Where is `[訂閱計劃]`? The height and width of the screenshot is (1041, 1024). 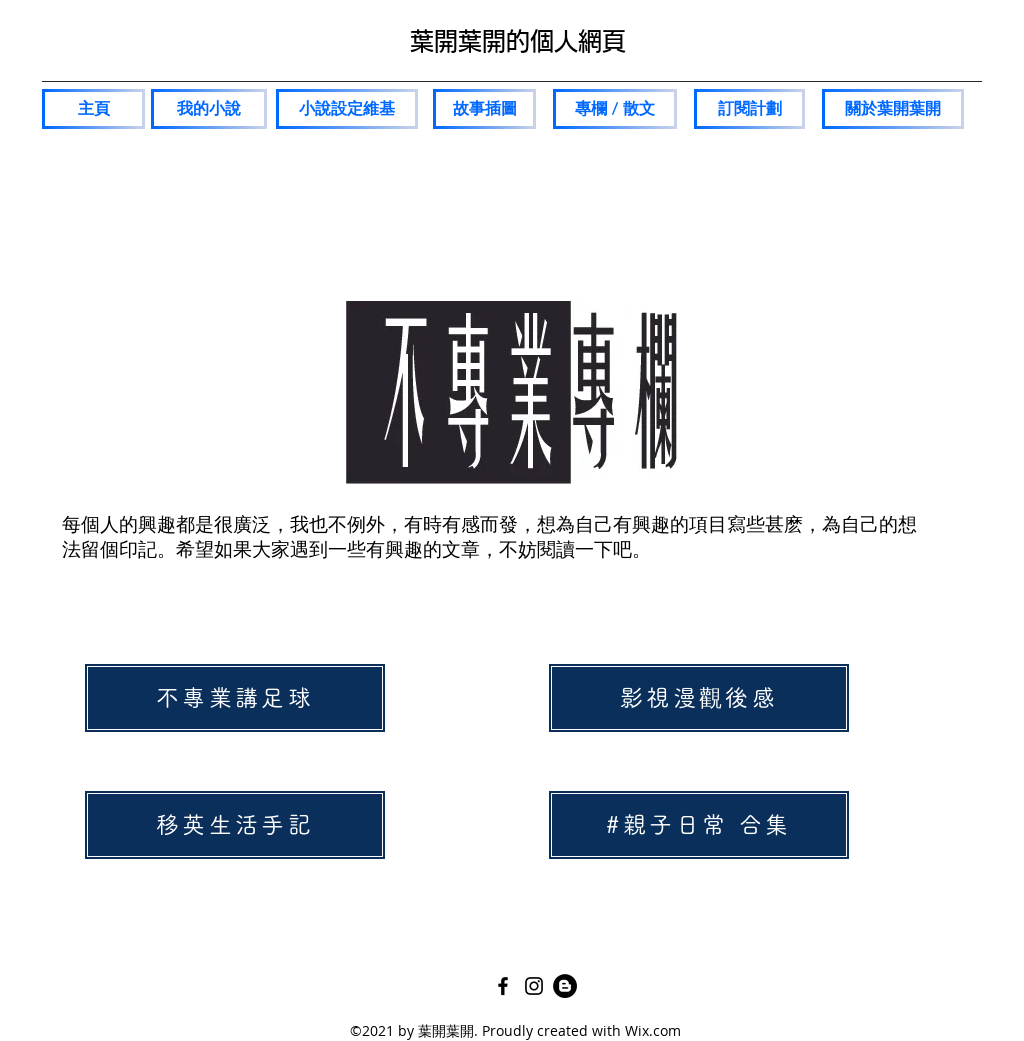 [訂閱計劃] is located at coordinates (749, 109).